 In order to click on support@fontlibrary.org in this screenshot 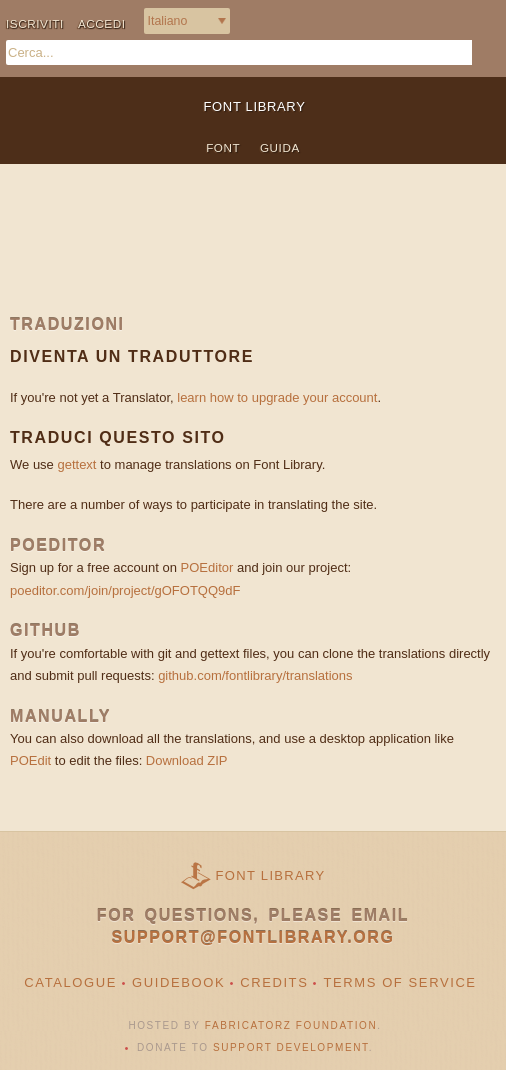, I will do `click(253, 937)`.